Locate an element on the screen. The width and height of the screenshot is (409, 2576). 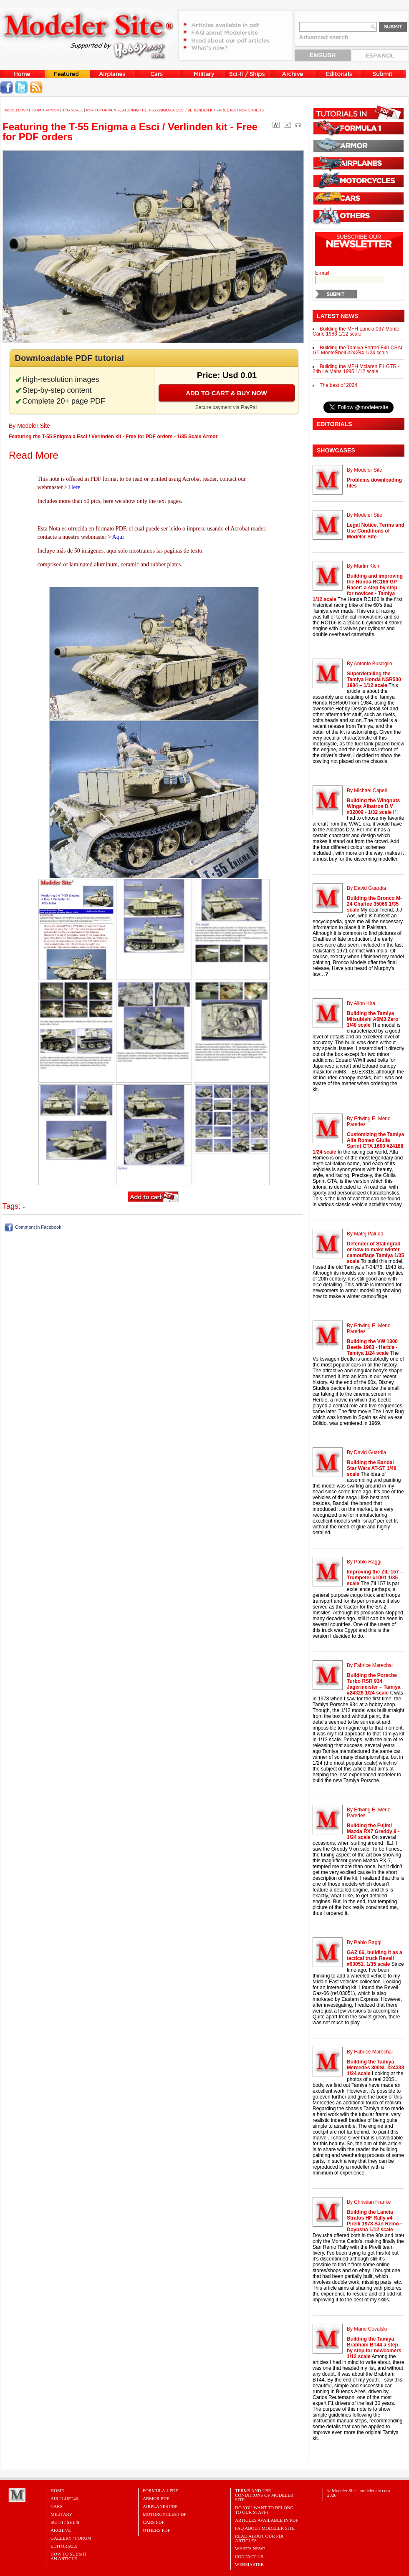
Read about our PDF Articles is located at coordinates (260, 2538).